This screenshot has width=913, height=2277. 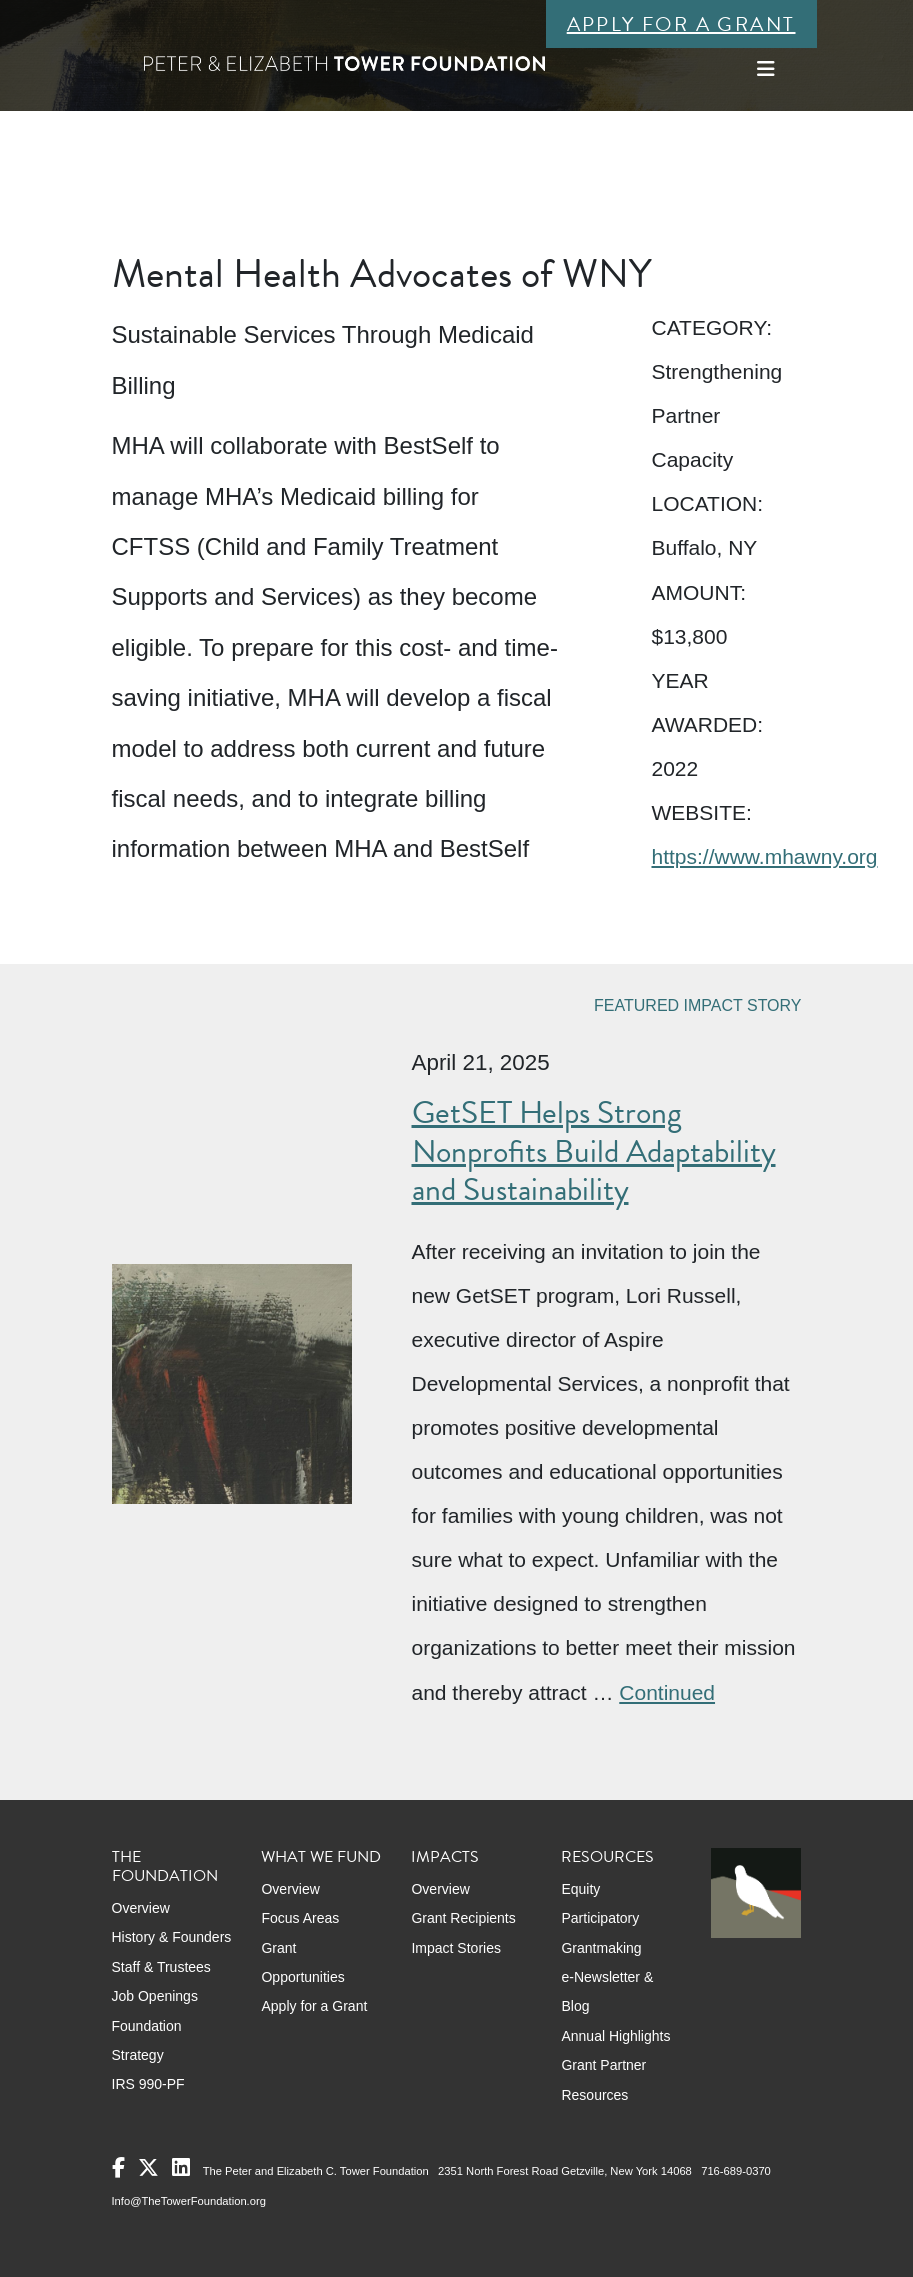 What do you see at coordinates (603, 2079) in the screenshot?
I see `Grant Partner Resources` at bounding box center [603, 2079].